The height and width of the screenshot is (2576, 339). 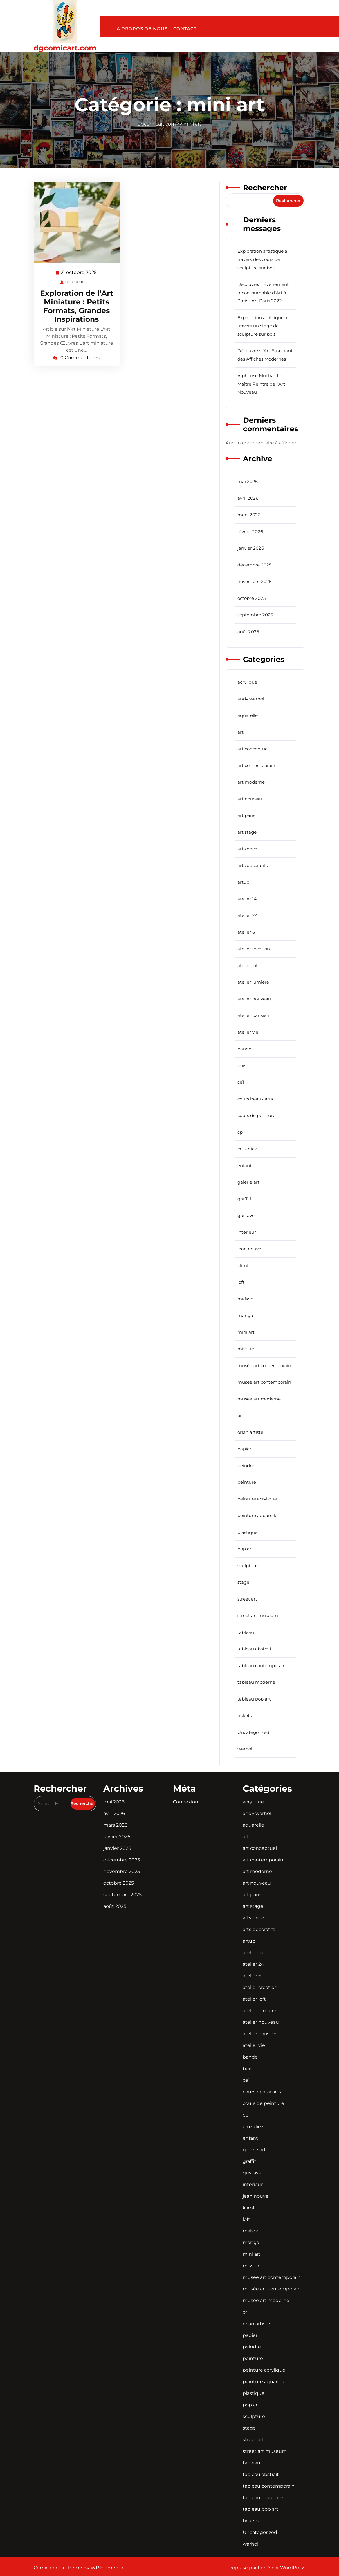 What do you see at coordinates (240, 1282) in the screenshot?
I see `loft` at bounding box center [240, 1282].